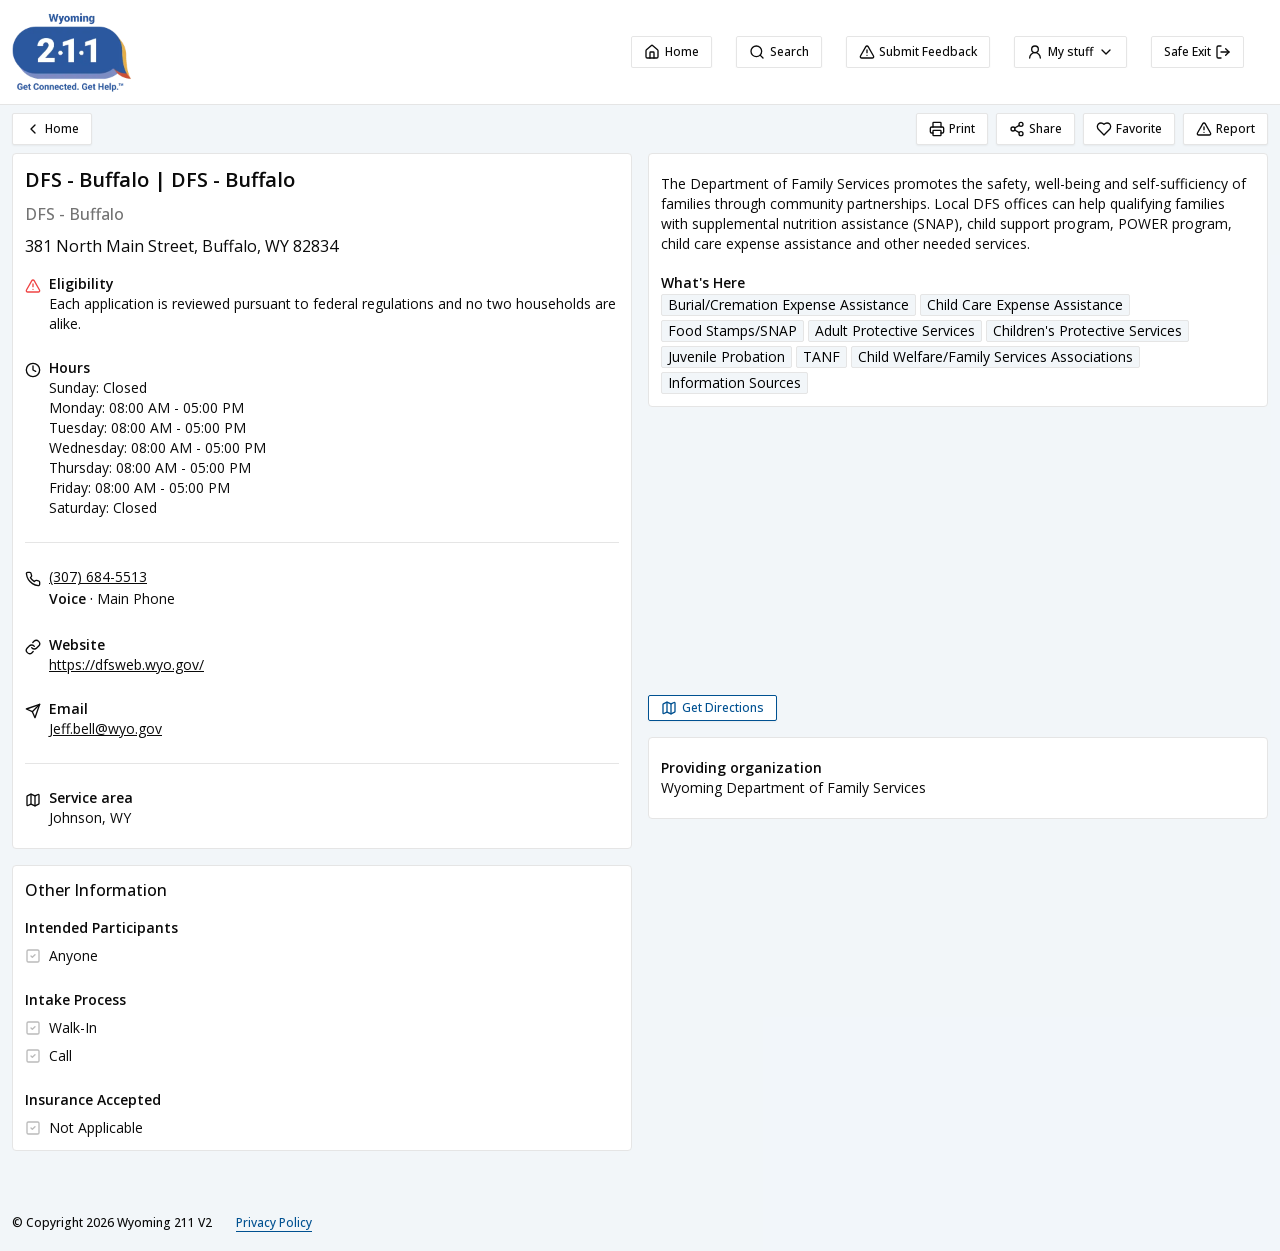 The image size is (1280, 1251). I want to click on Report [Report (opens in a new tab)], so click(1225, 128).